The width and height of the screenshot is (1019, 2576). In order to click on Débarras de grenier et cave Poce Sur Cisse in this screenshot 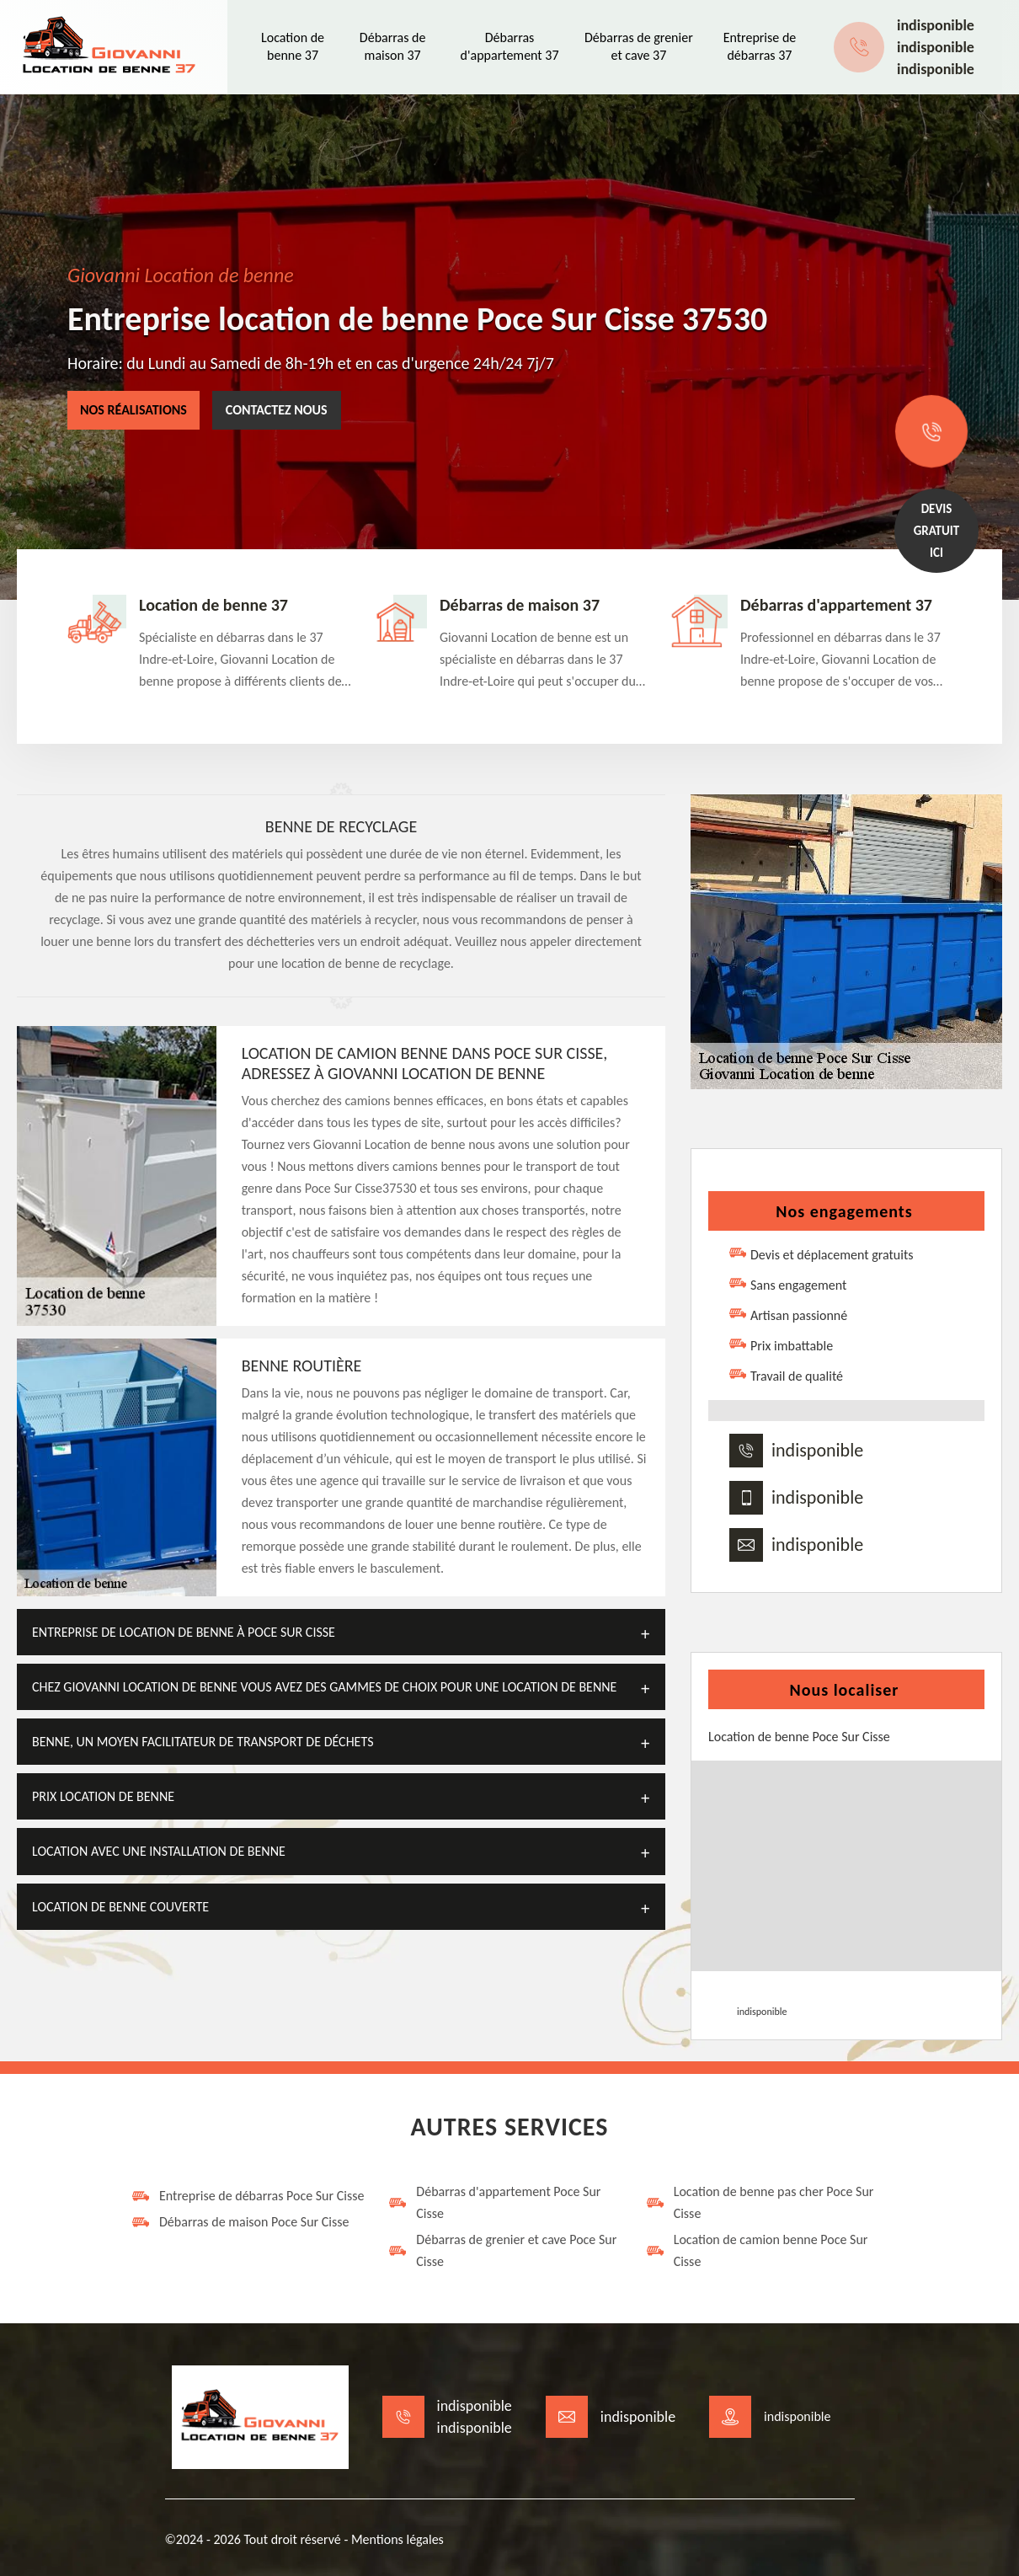, I will do `click(501, 2250)`.